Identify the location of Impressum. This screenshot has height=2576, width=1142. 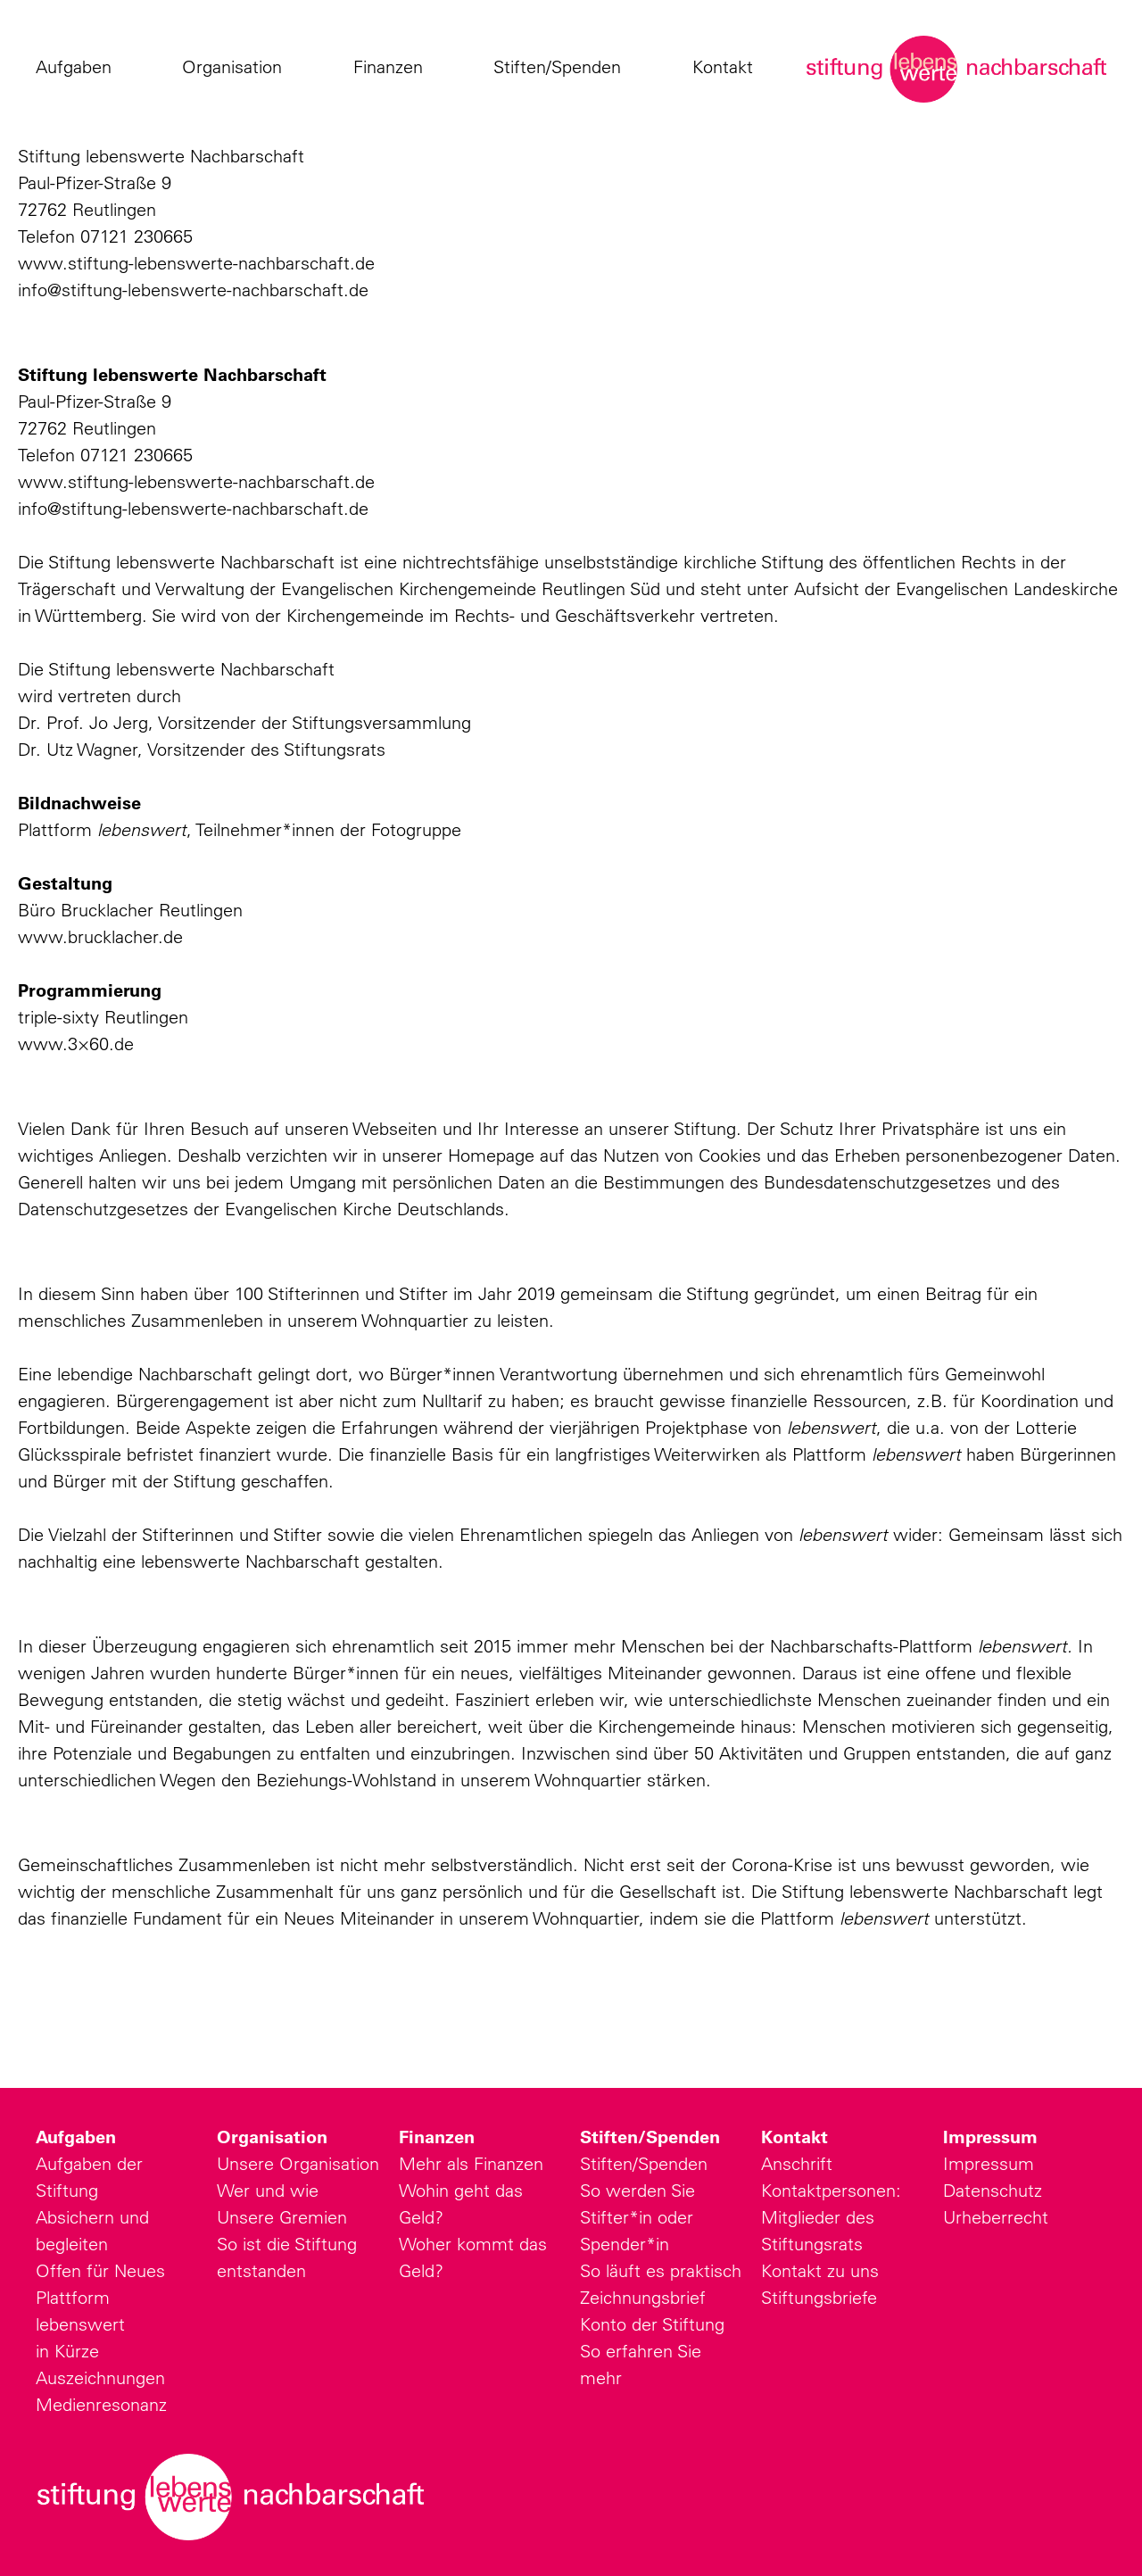
(990, 2137).